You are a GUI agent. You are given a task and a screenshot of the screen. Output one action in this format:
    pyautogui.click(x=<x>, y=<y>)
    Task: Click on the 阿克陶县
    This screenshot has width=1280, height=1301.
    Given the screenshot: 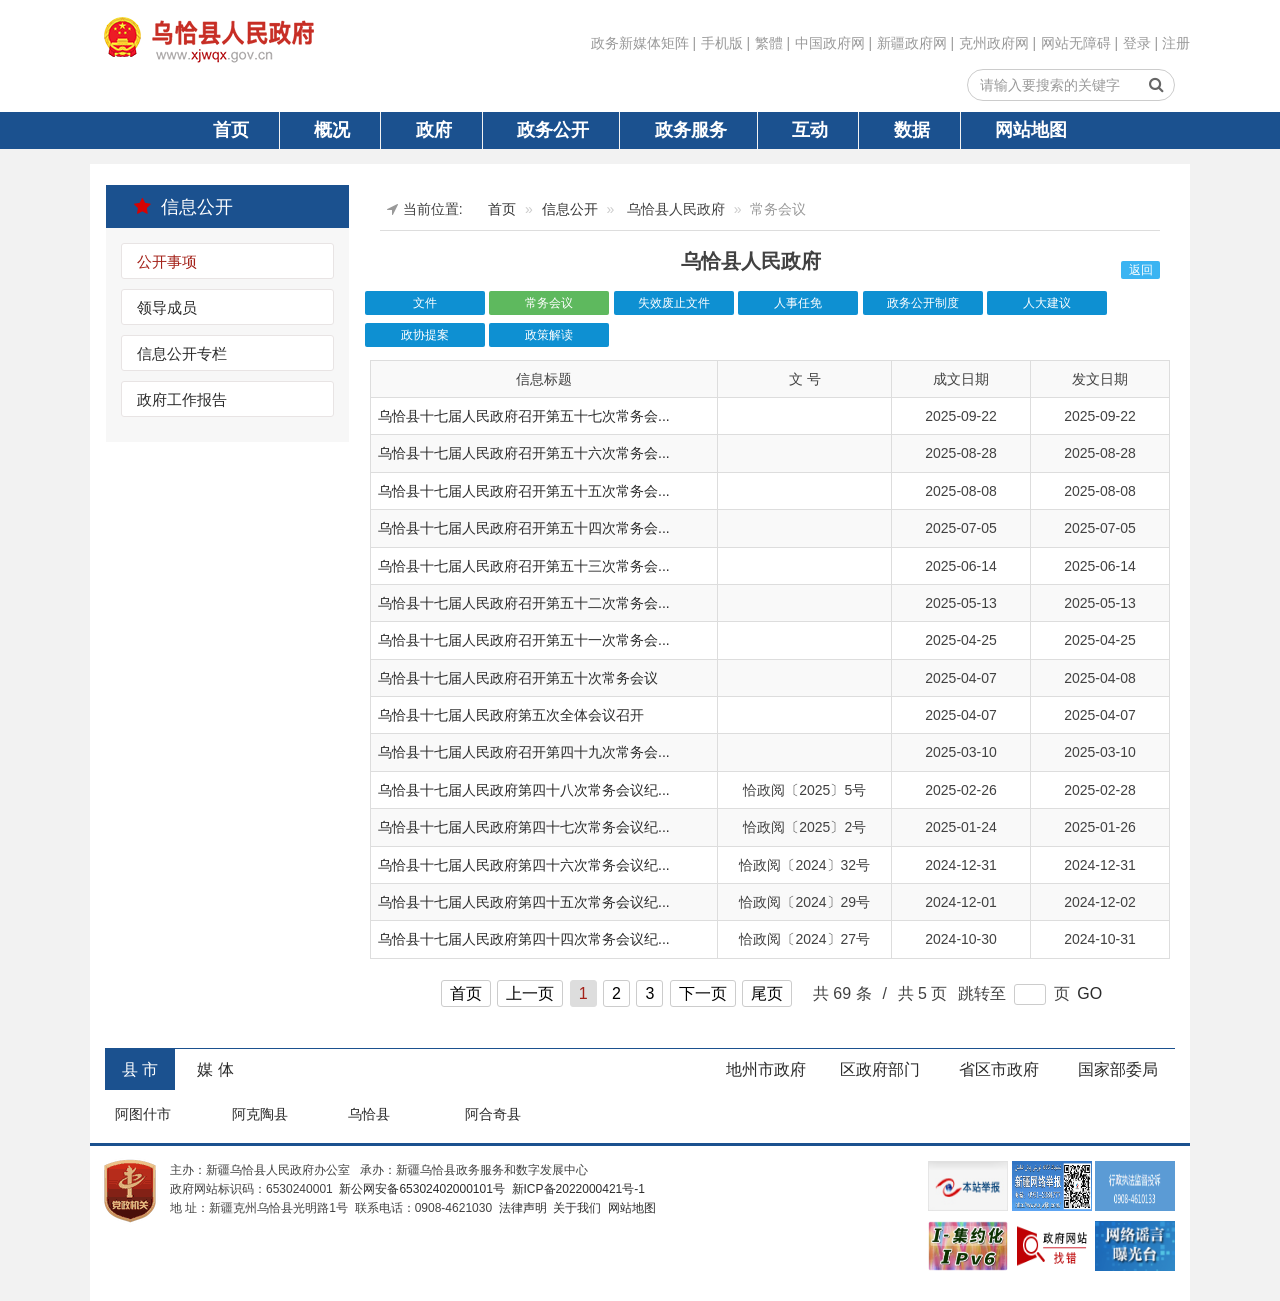 What is the action you would take?
    pyautogui.click(x=260, y=1114)
    